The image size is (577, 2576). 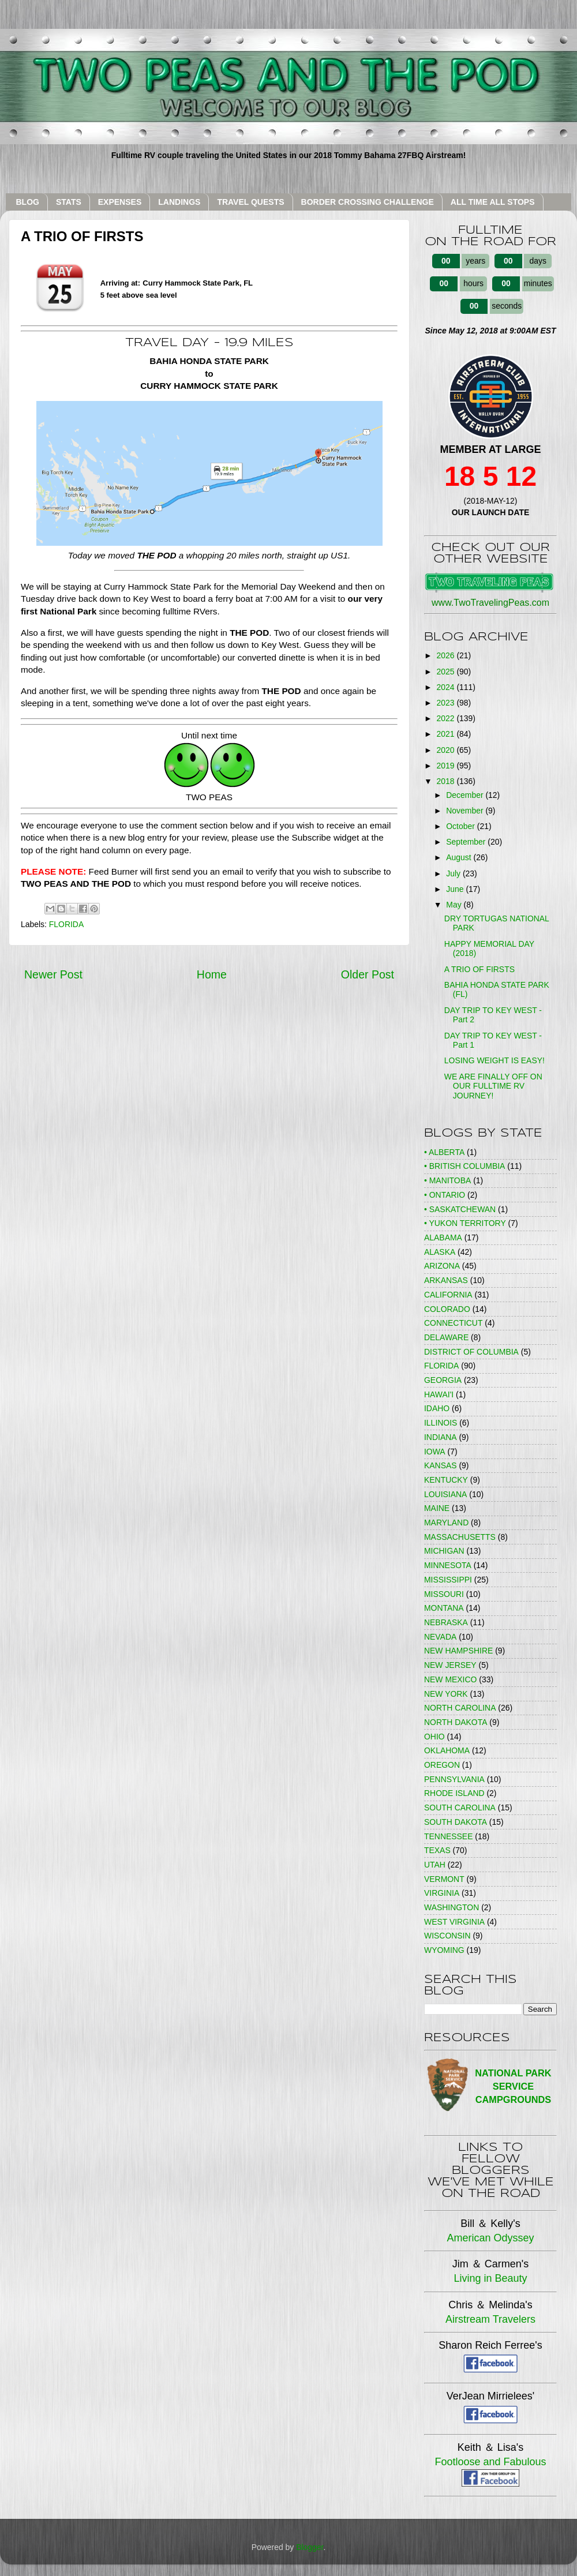 I want to click on 2022, so click(x=447, y=718).